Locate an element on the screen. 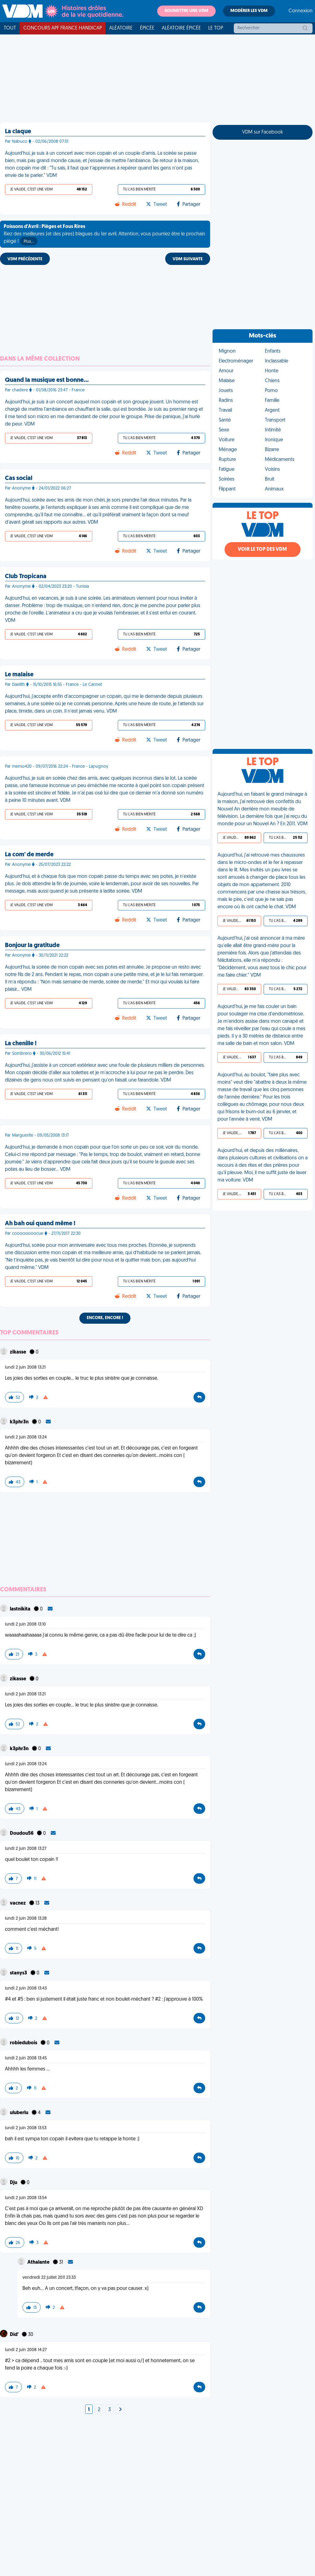 The height and width of the screenshot is (2576, 315). vacnez is located at coordinates (18, 1903).